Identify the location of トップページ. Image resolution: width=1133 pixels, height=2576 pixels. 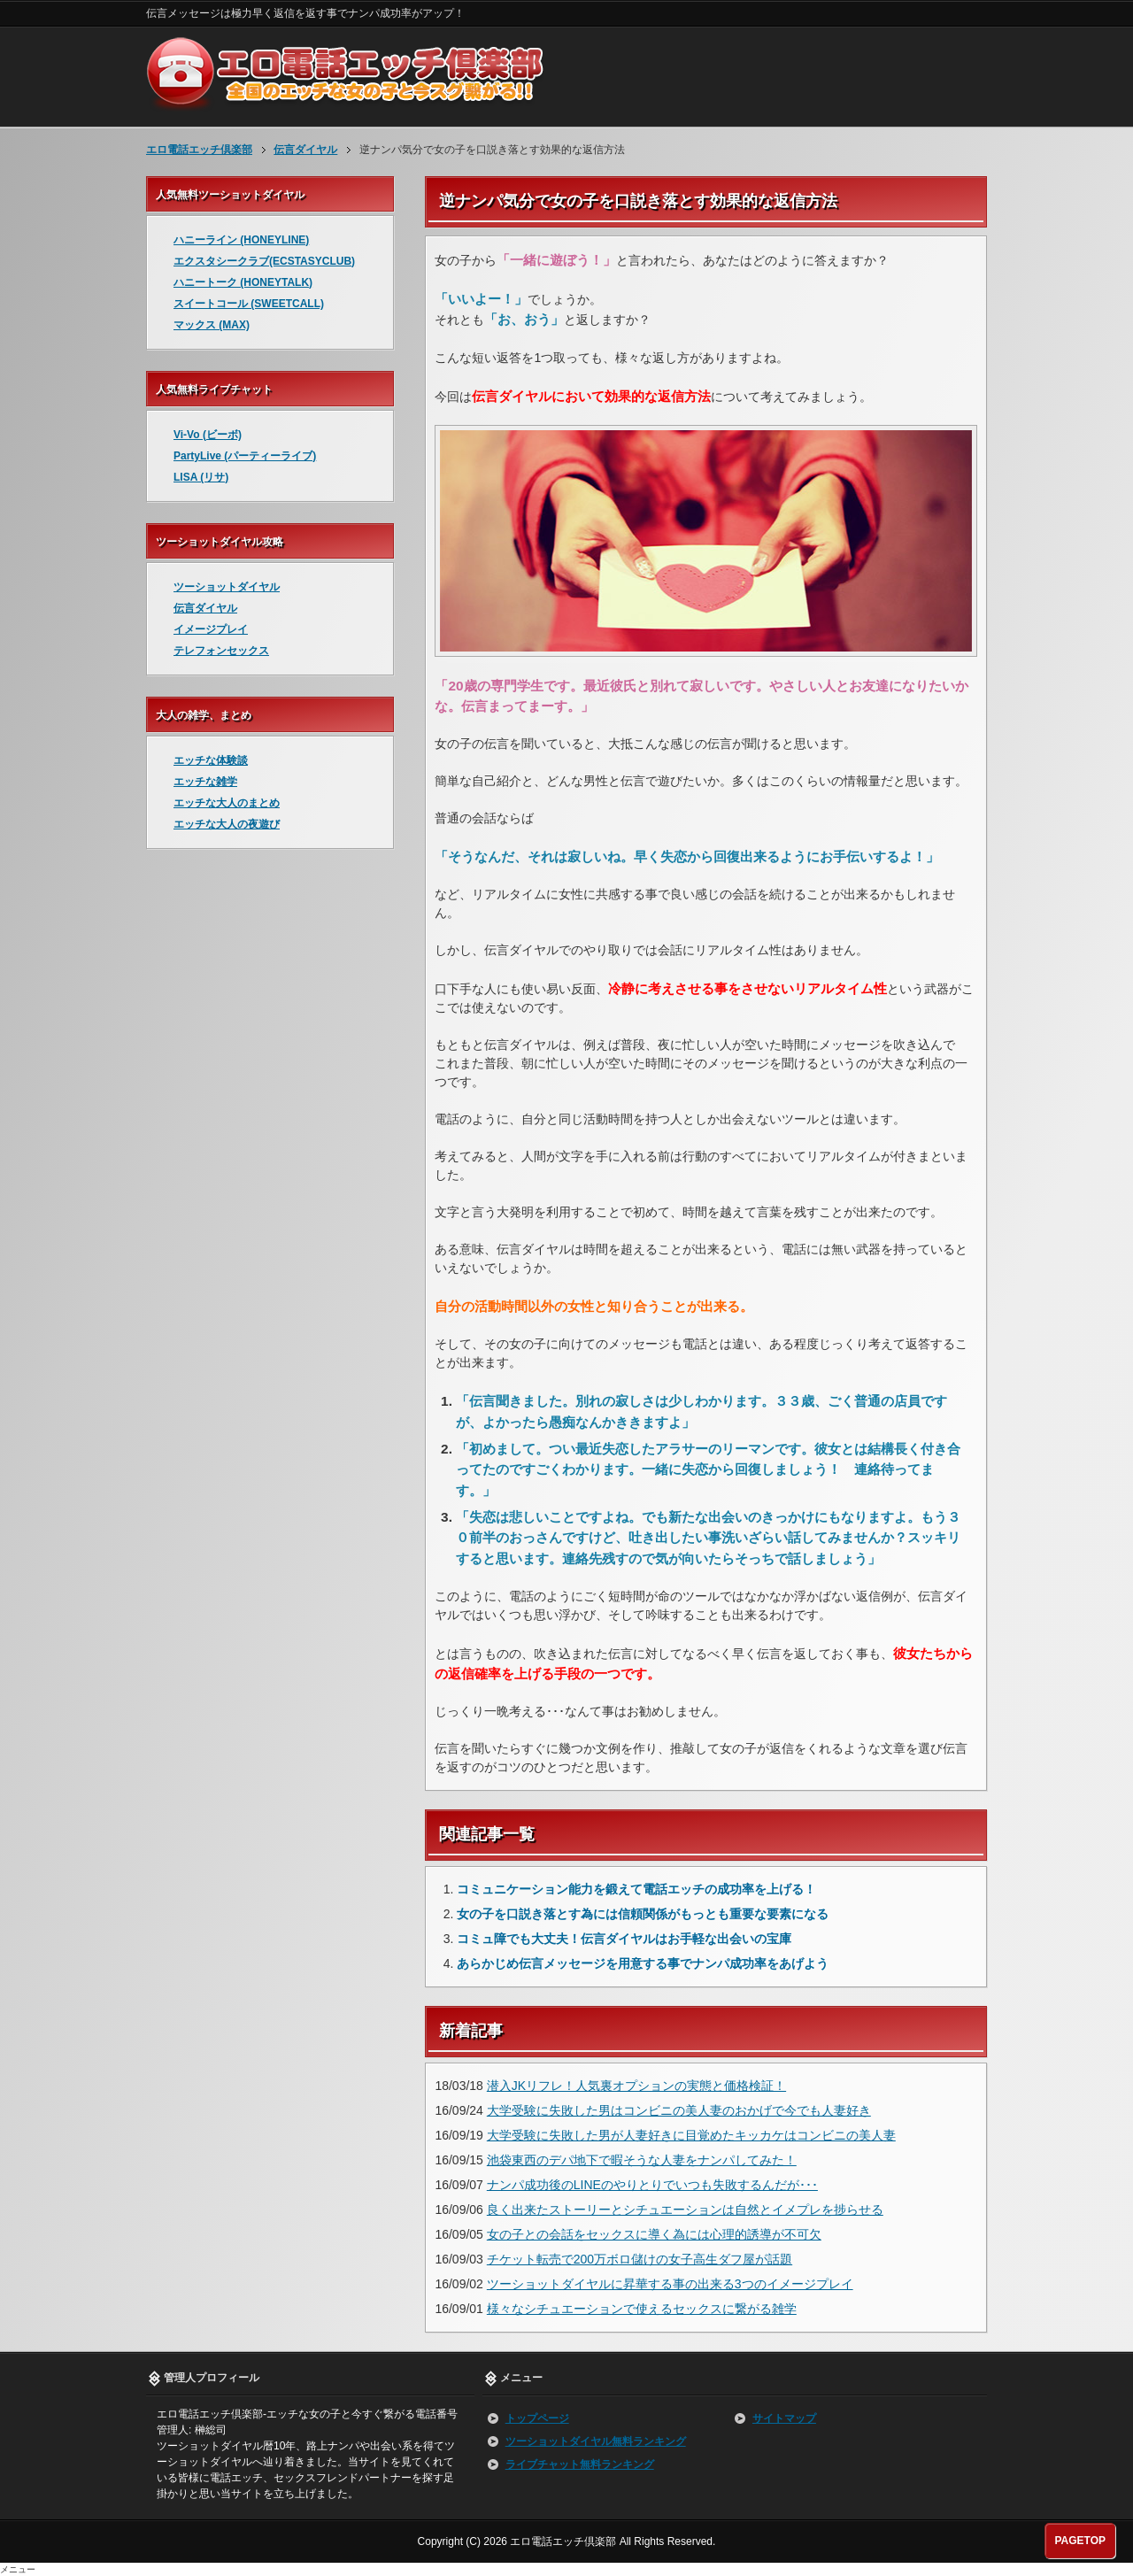
(537, 2418).